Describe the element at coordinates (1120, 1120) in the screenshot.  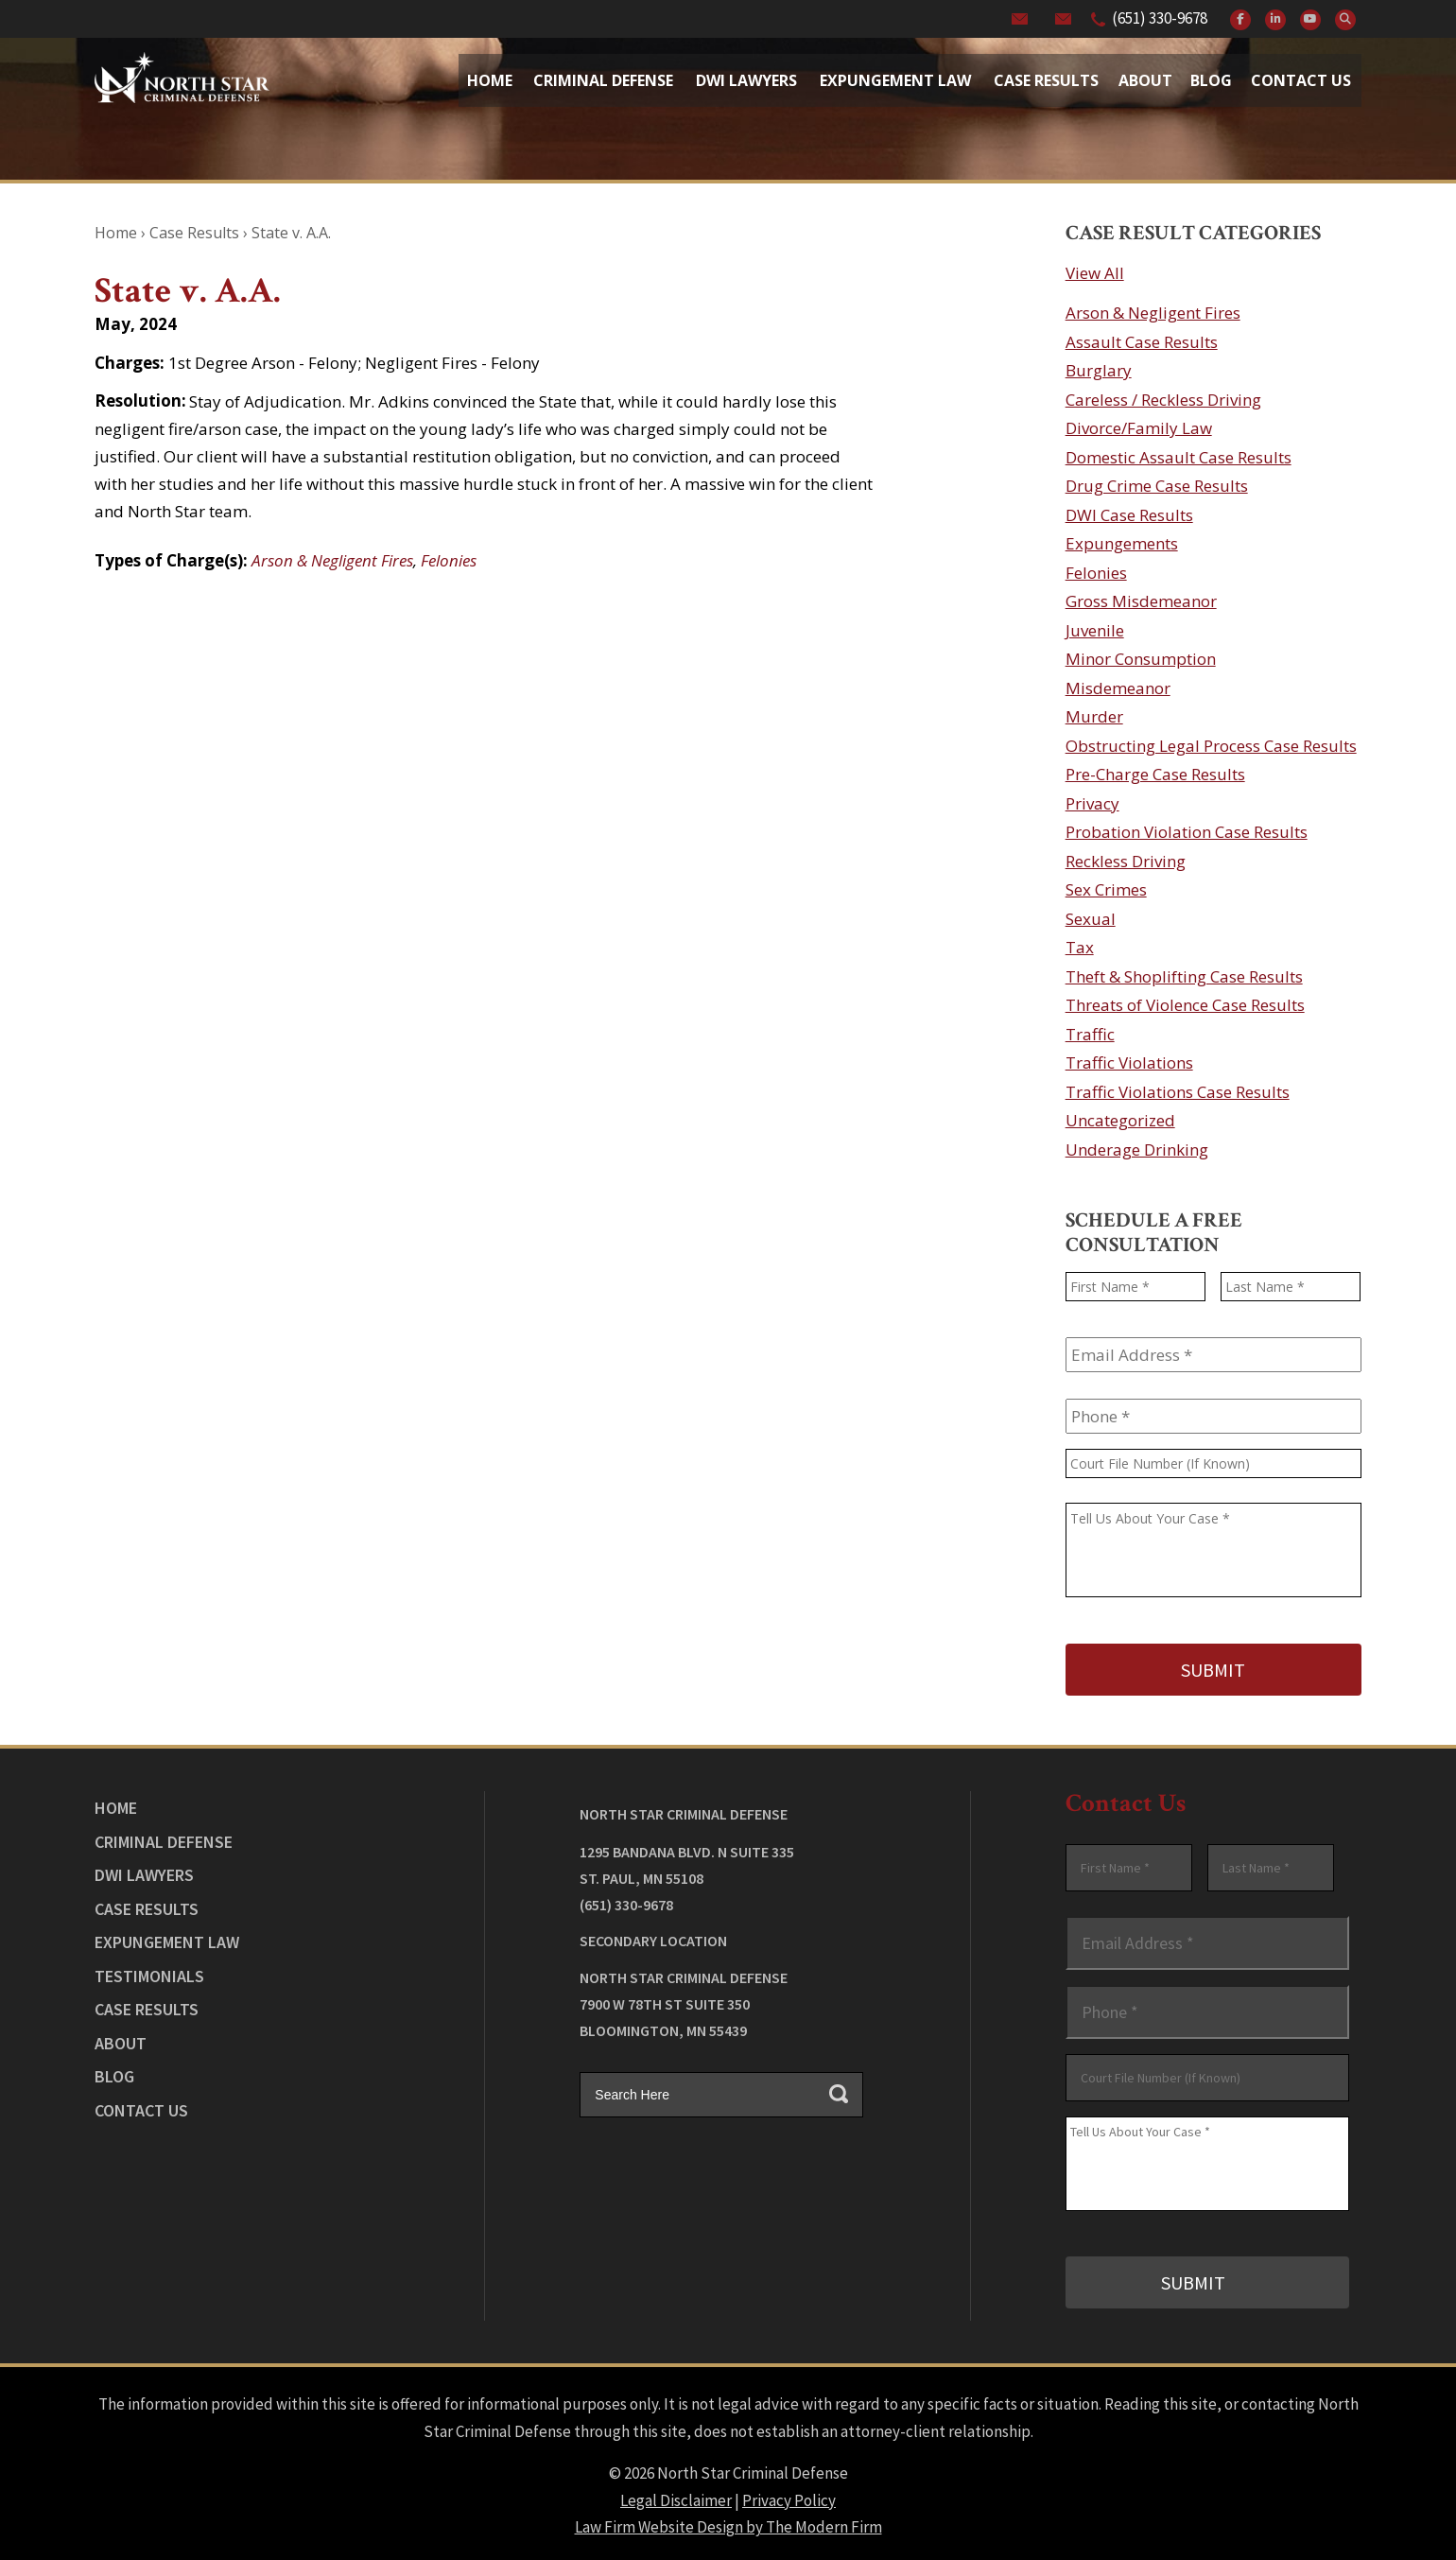
I see `Uncategorized` at that location.